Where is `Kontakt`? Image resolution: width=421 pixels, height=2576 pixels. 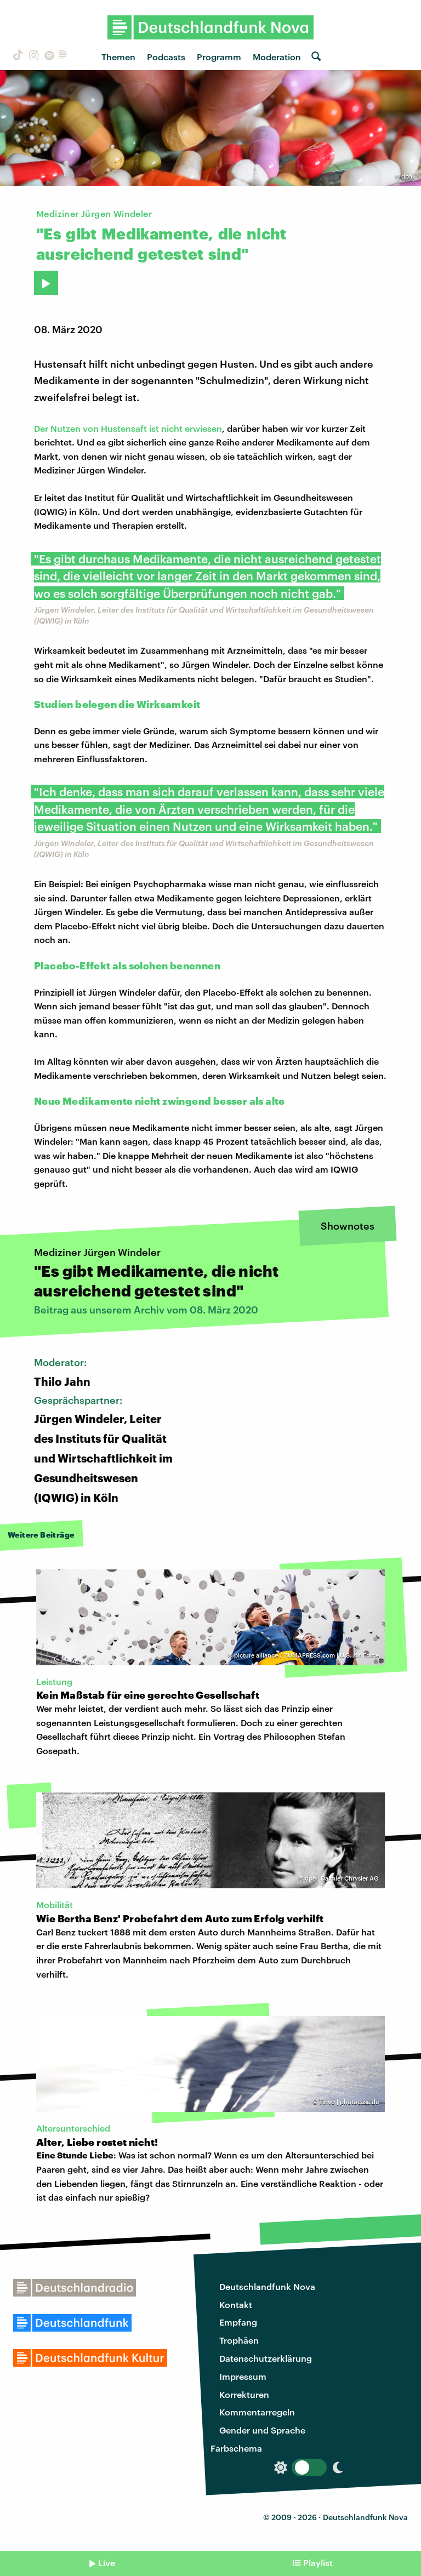 Kontakt is located at coordinates (235, 2304).